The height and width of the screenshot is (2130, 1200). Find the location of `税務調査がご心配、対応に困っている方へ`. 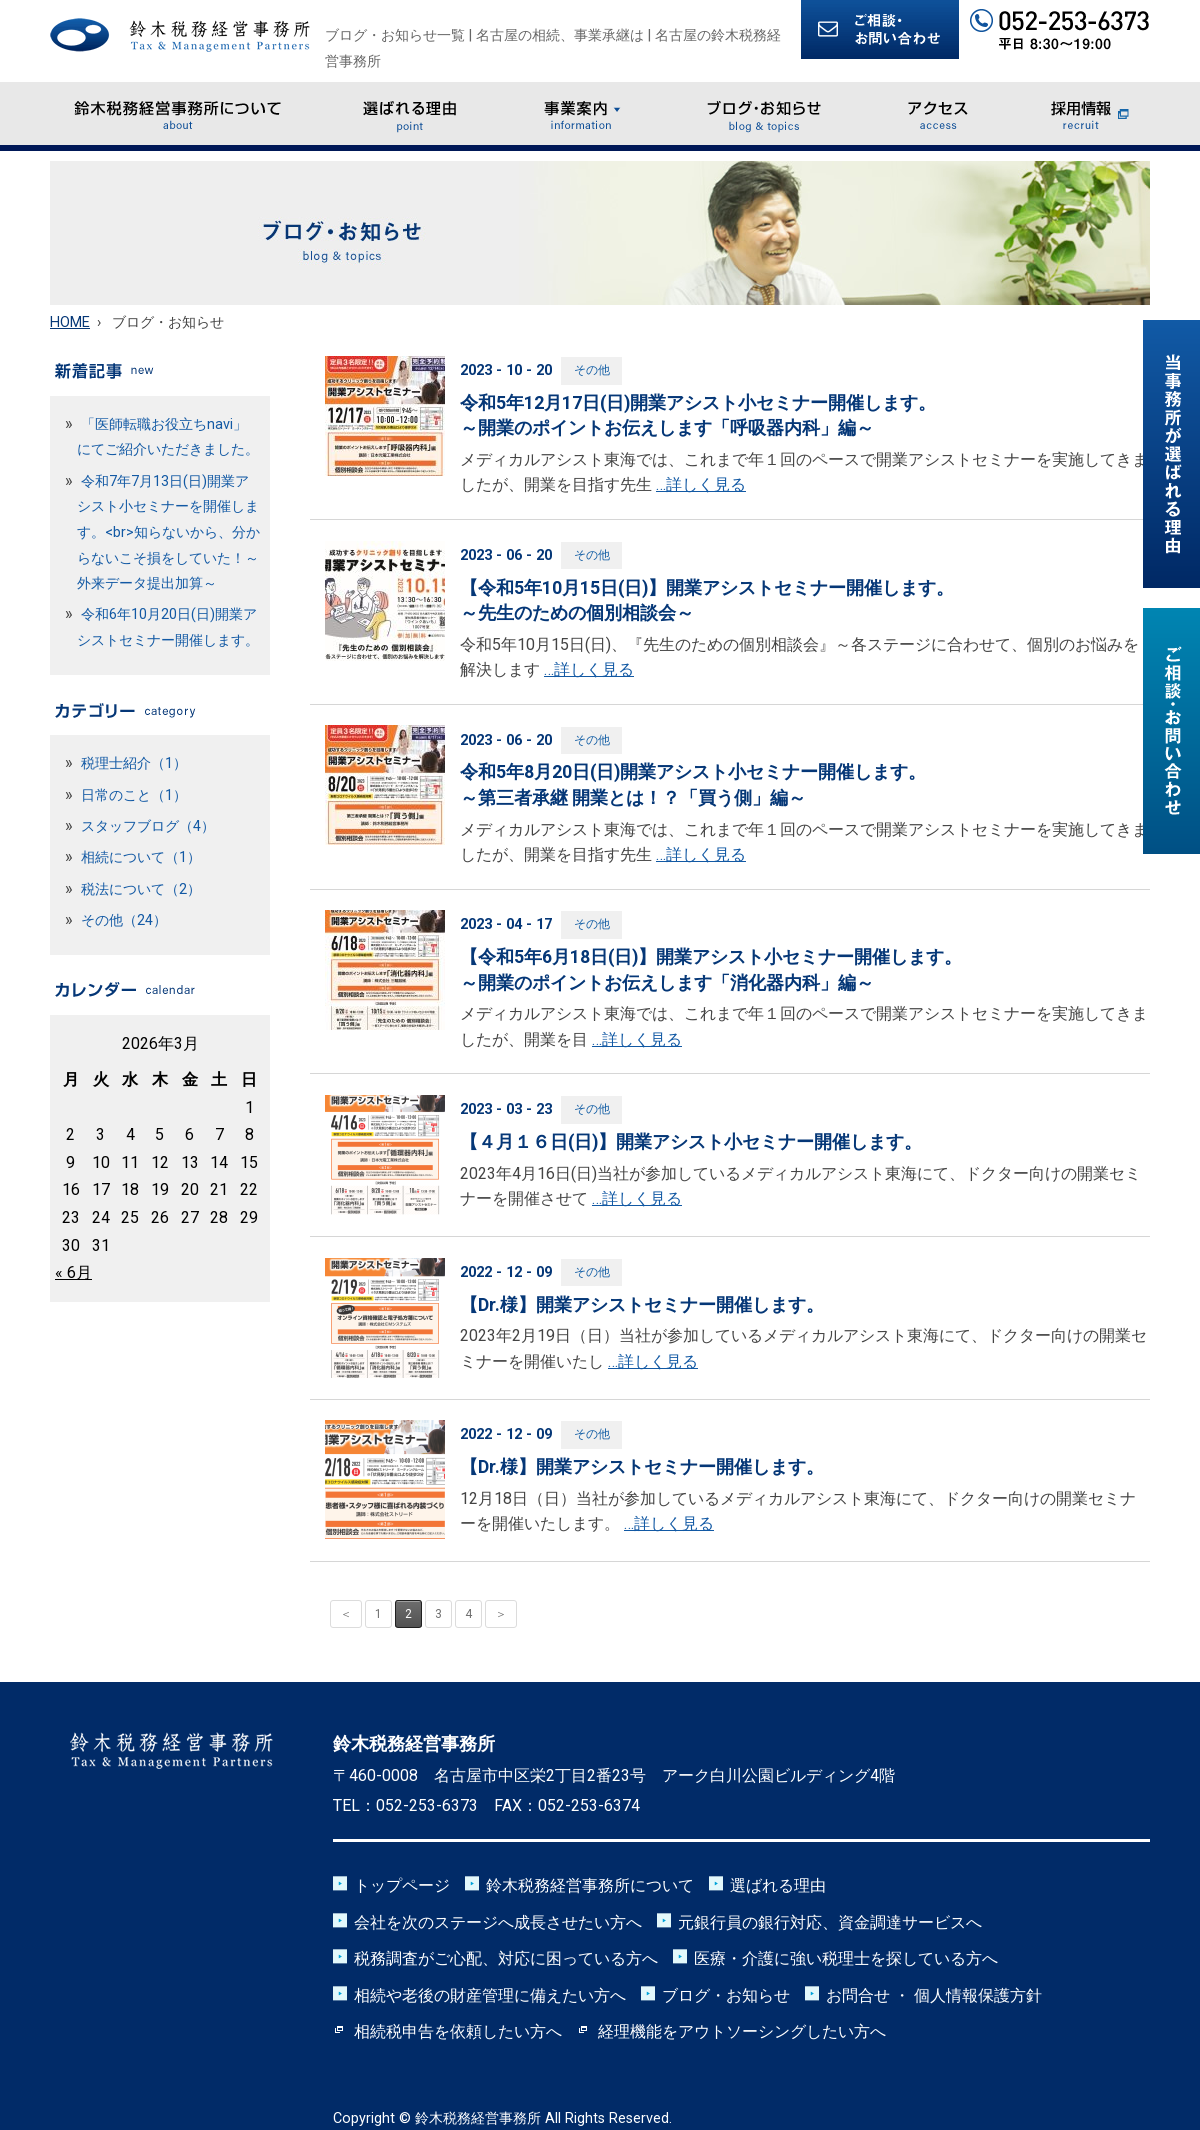

税務調査がご心配、対応に困っている方へ is located at coordinates (506, 1958).